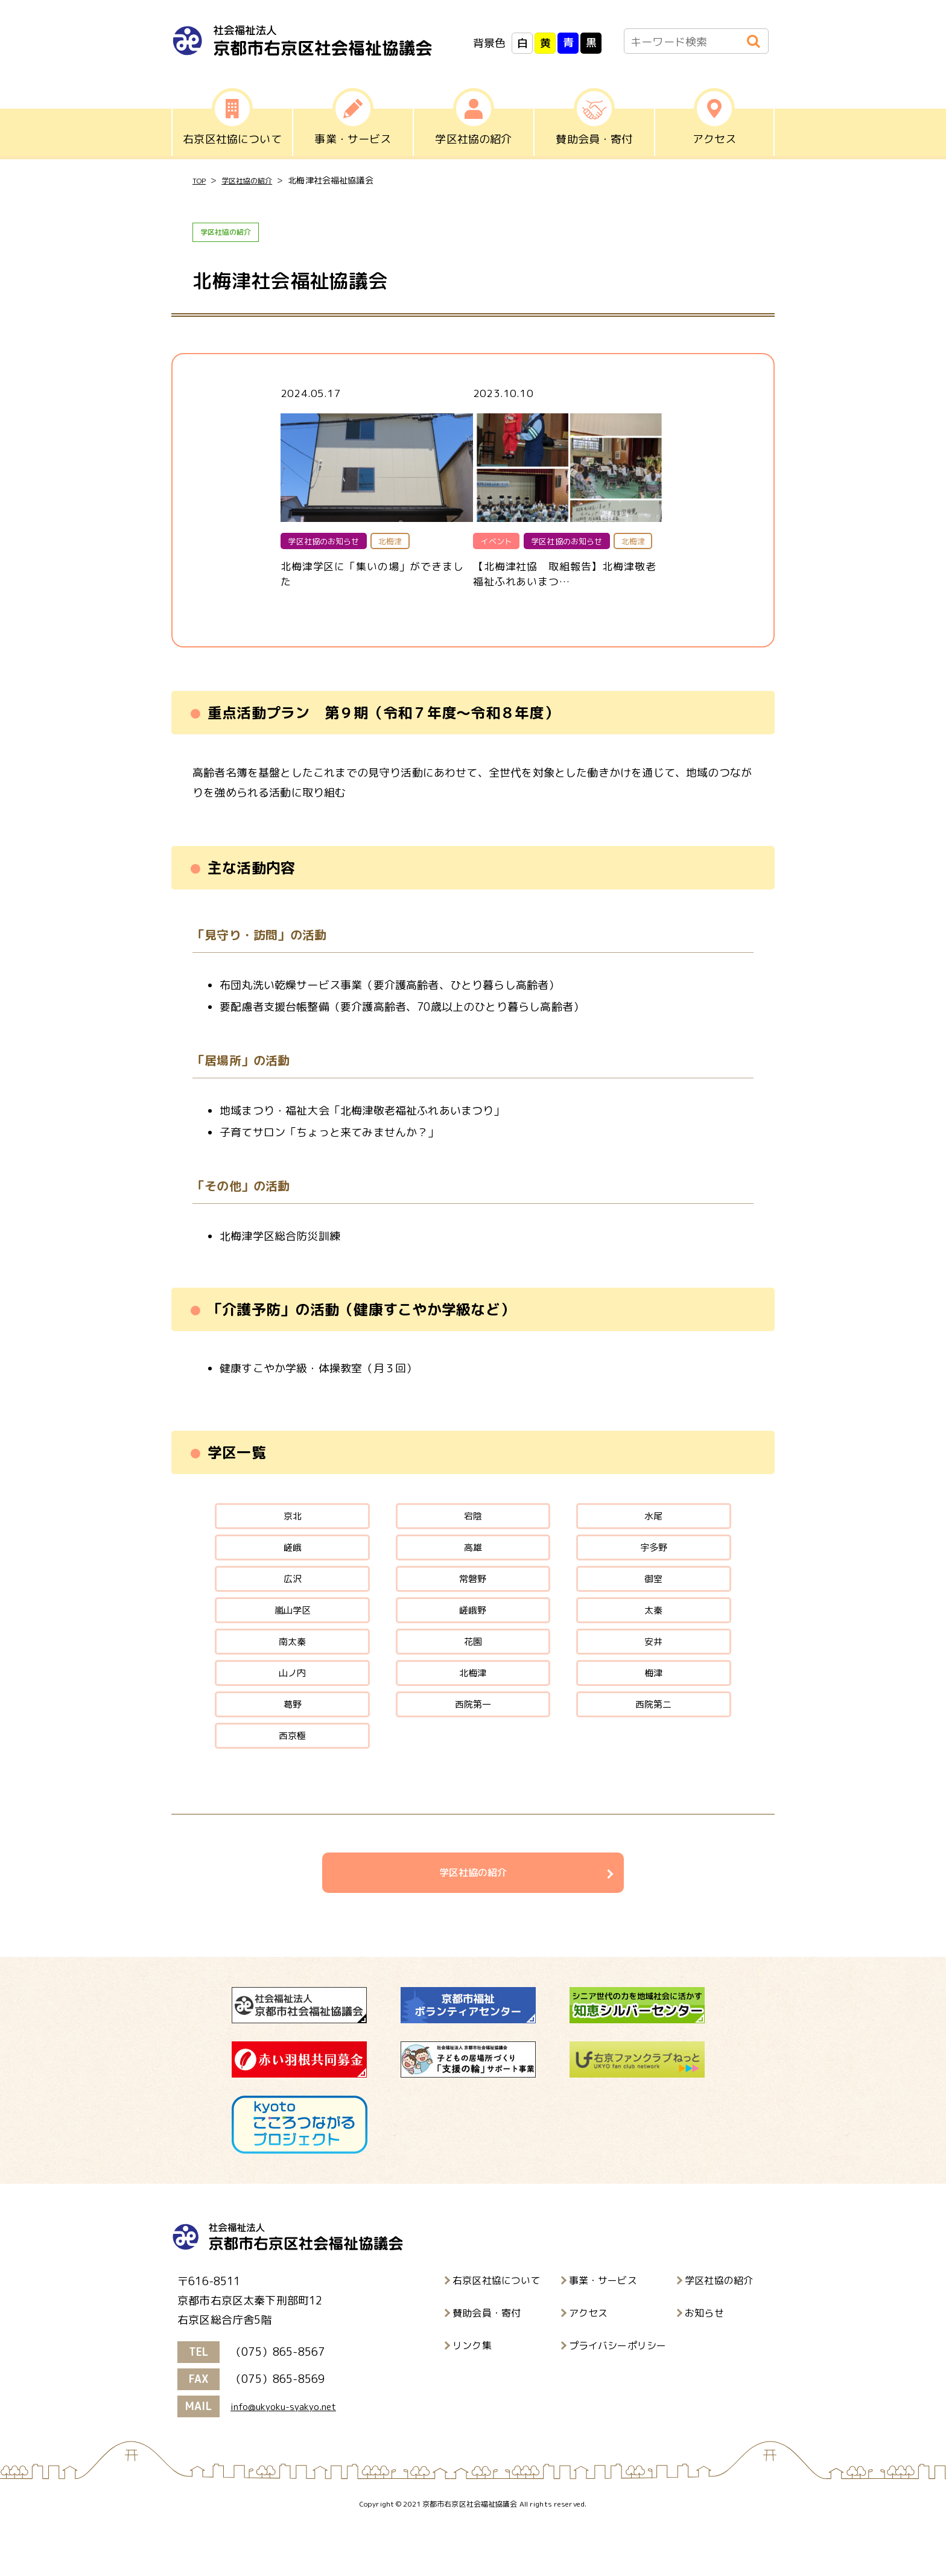 This screenshot has width=946, height=2576. I want to click on 嵯峨野, so click(473, 1635).